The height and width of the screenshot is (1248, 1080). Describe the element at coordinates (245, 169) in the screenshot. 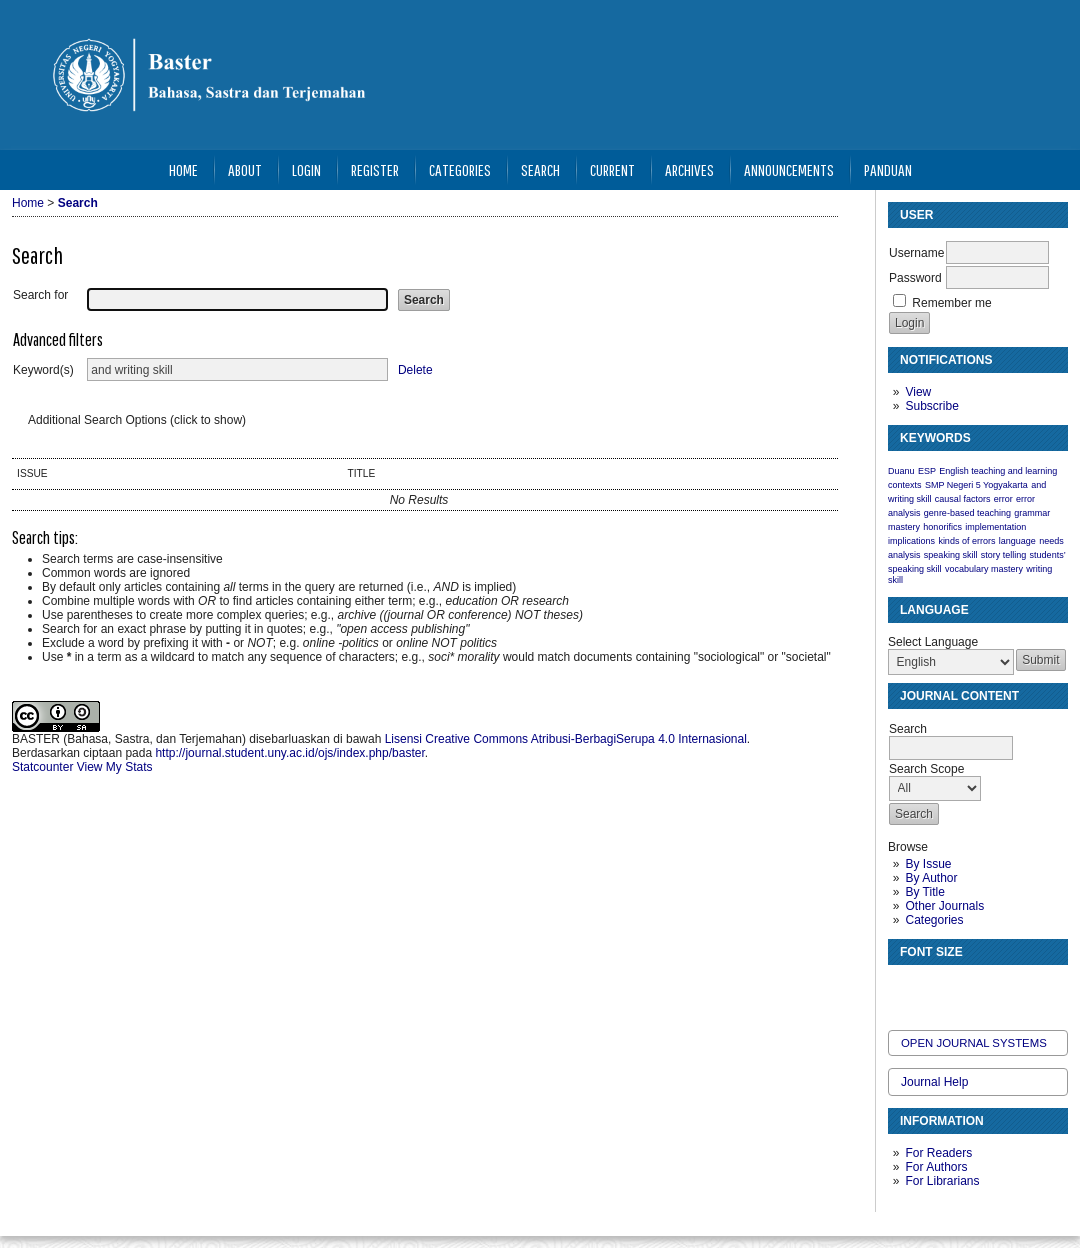

I see `About` at that location.